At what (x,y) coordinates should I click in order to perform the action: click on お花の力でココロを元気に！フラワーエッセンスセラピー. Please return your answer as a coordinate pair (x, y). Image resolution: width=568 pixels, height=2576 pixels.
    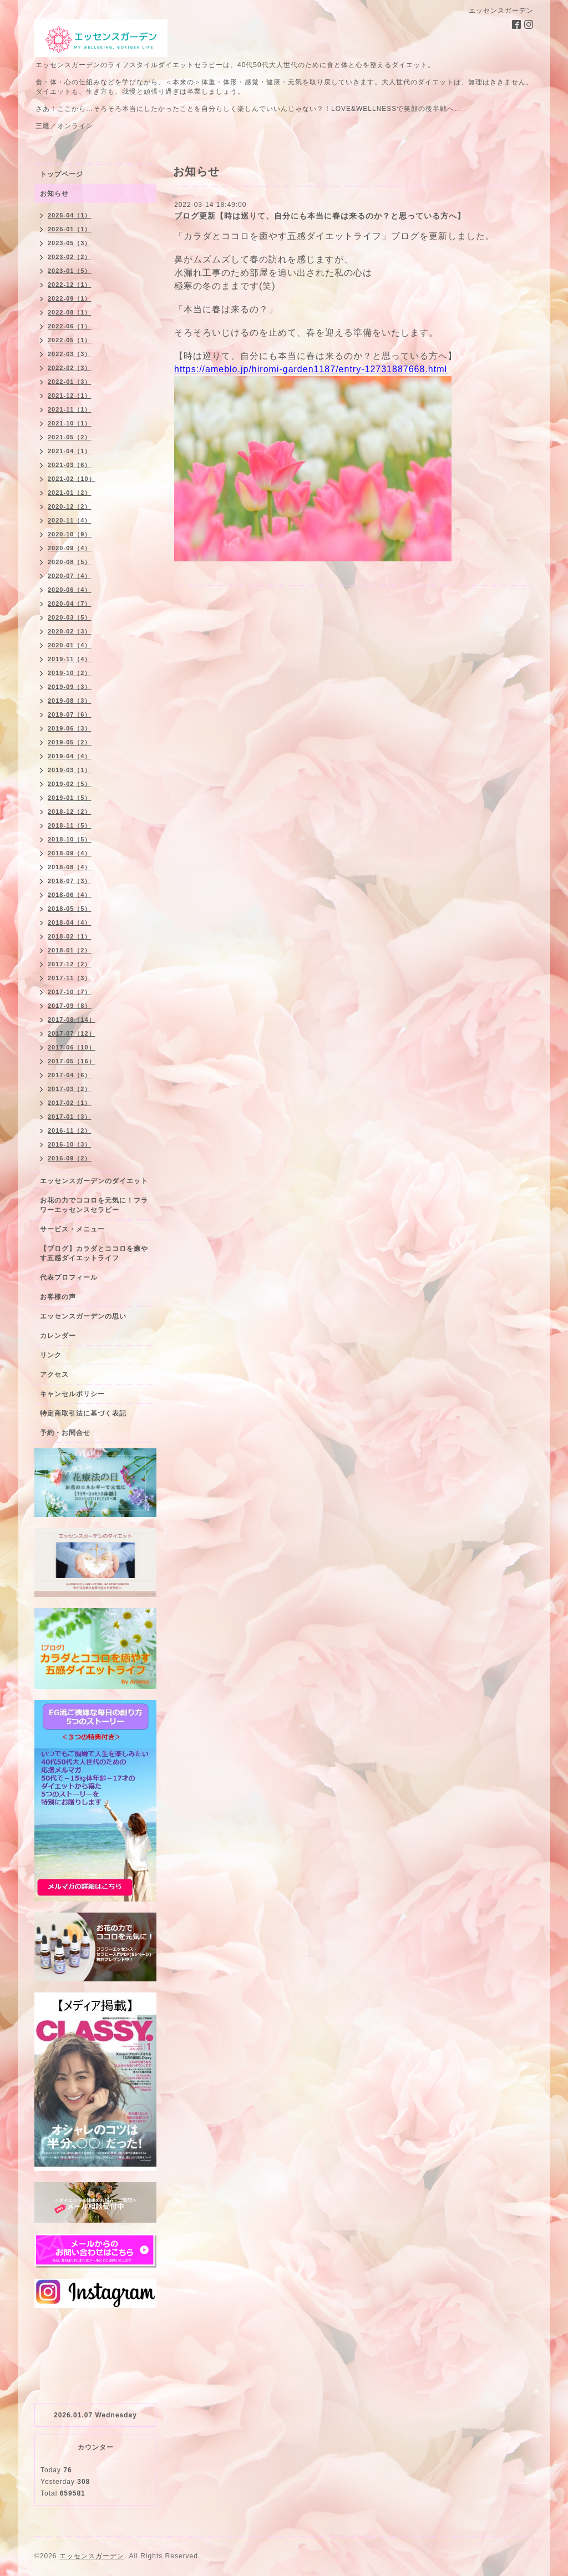
    Looking at the image, I should click on (94, 1205).